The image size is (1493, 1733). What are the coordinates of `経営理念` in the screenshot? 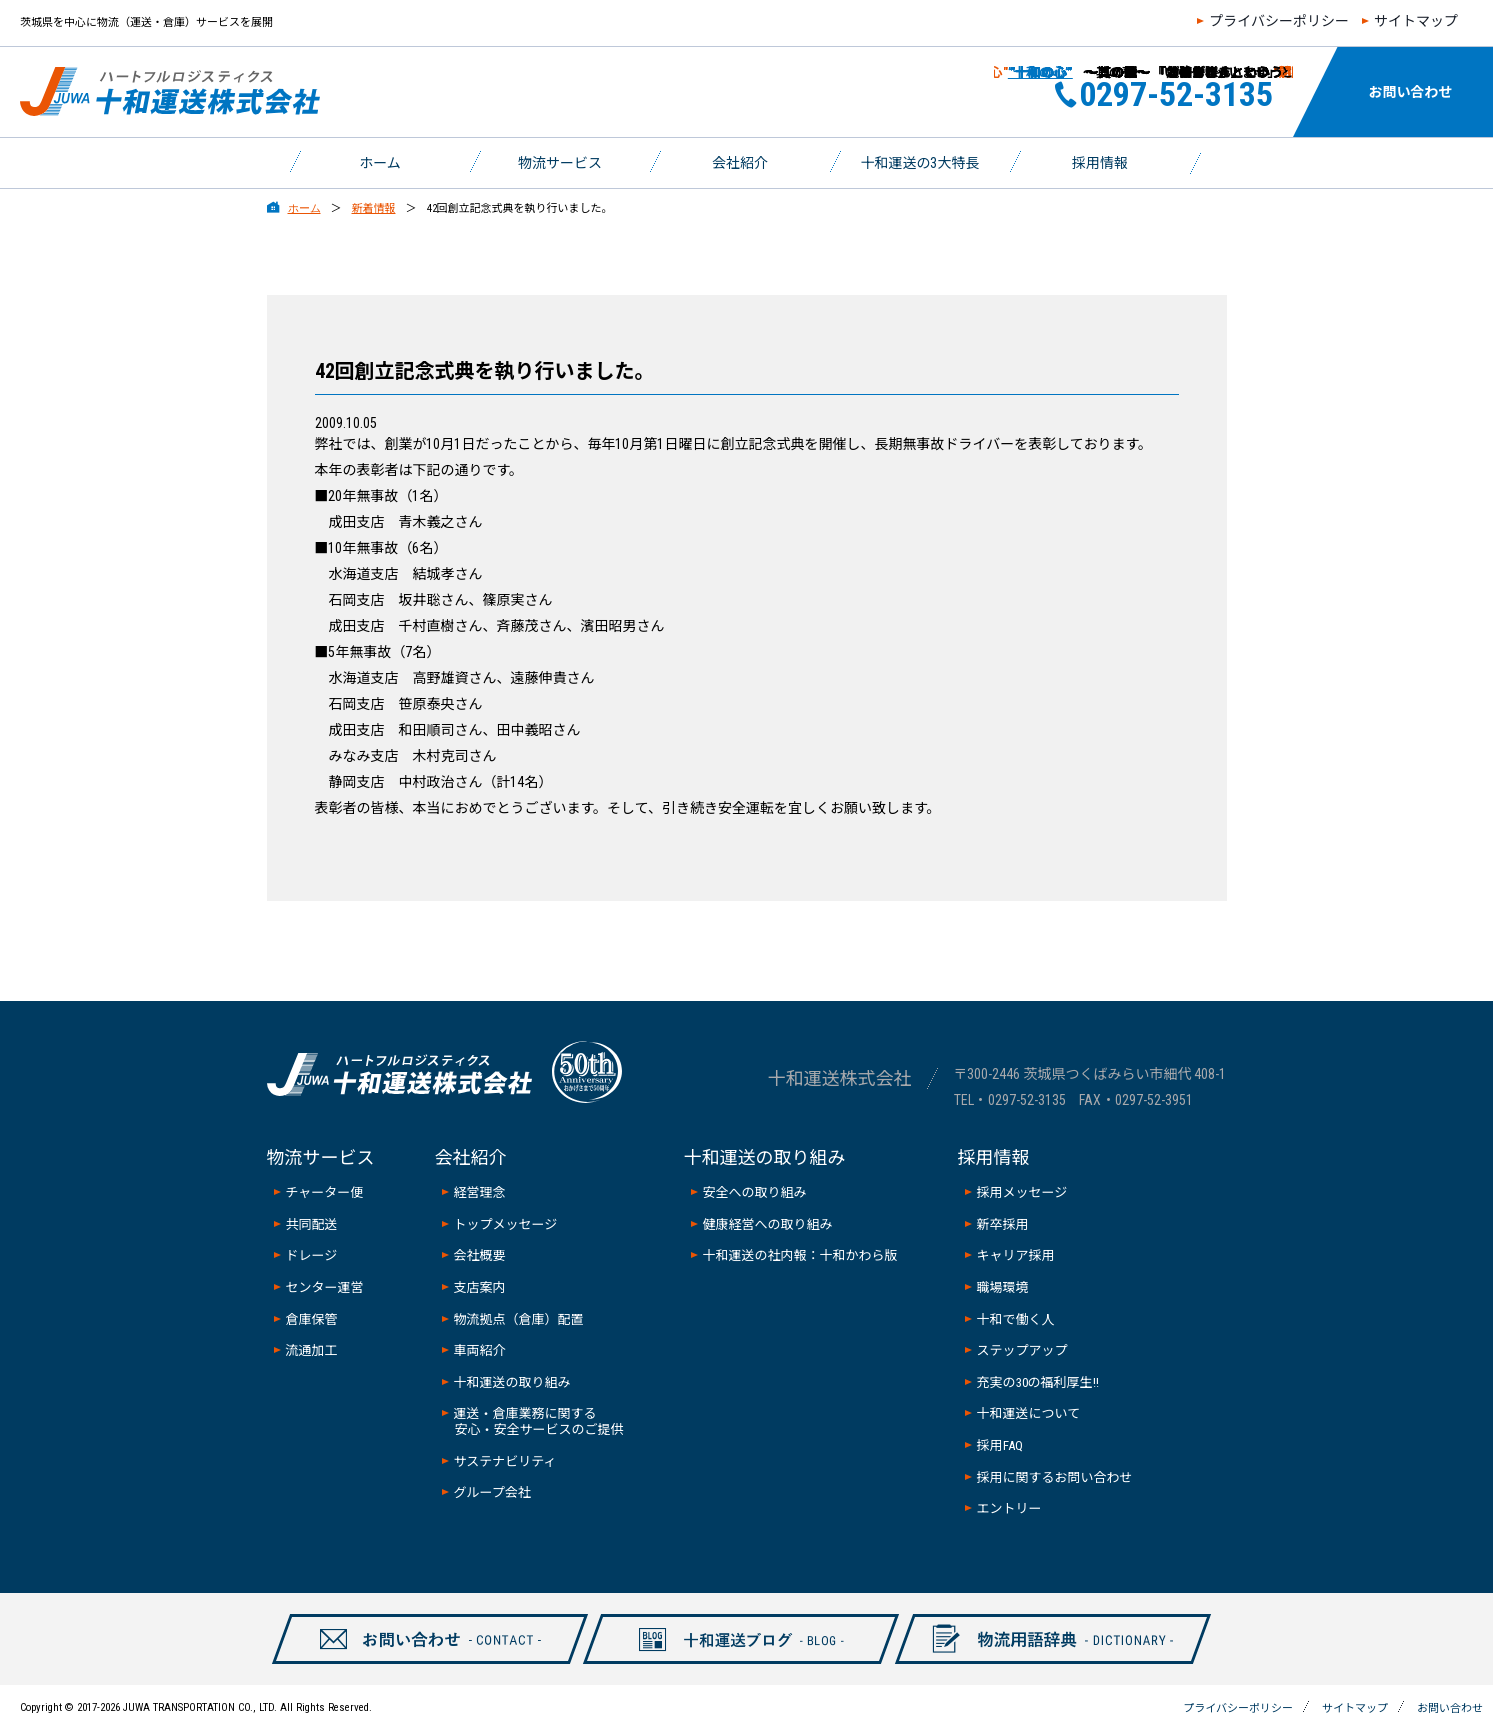 It's located at (480, 1192).